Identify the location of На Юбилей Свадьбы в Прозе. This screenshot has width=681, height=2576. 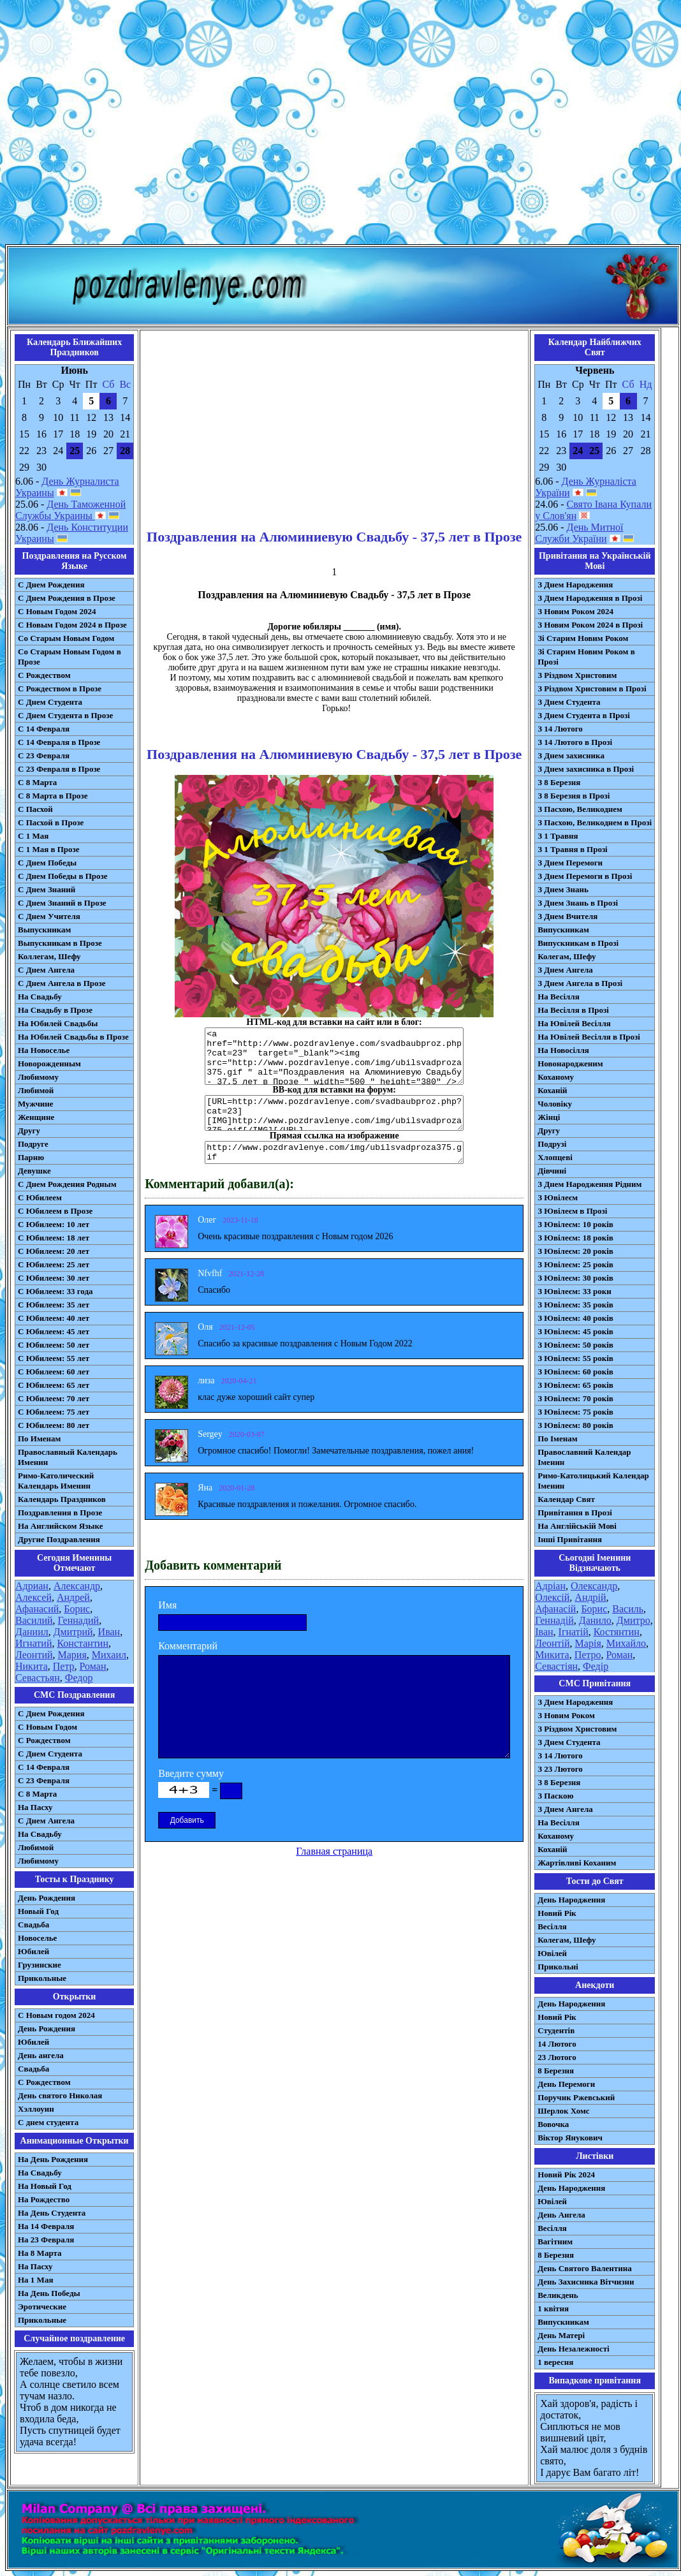
(73, 1036).